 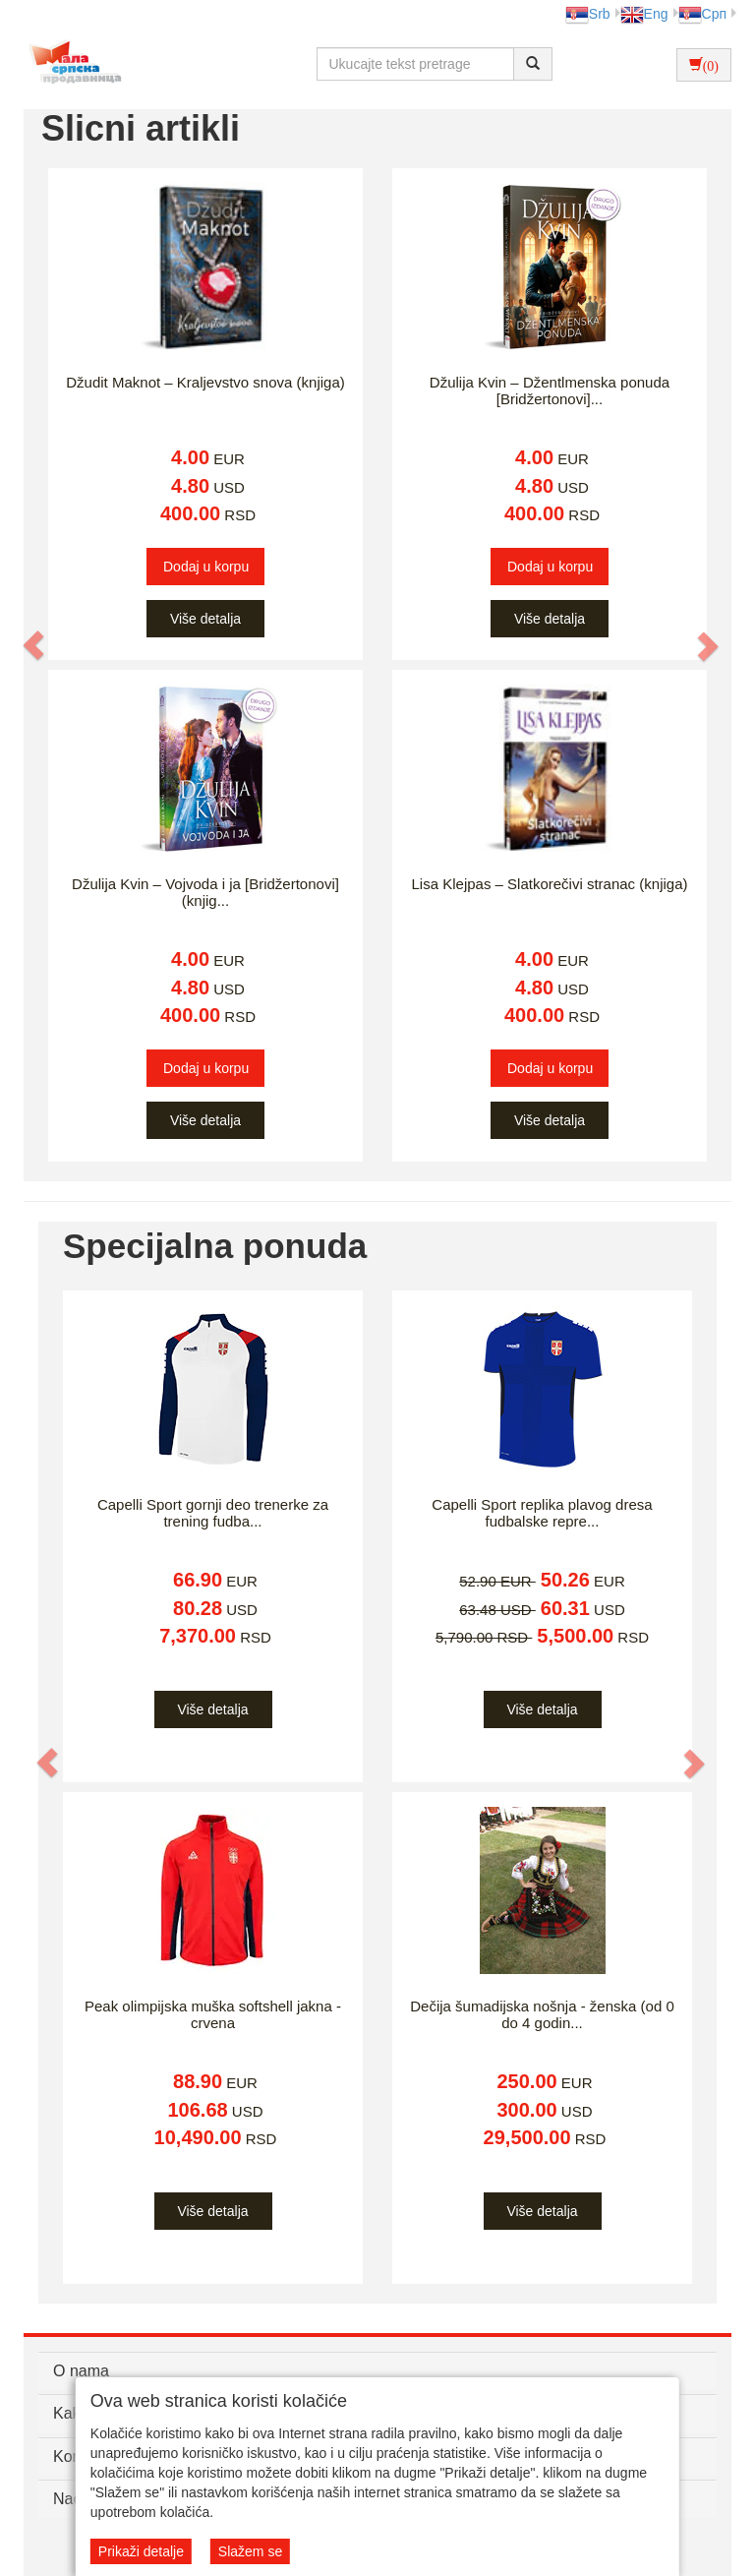 I want to click on Срп, so click(x=702, y=14).